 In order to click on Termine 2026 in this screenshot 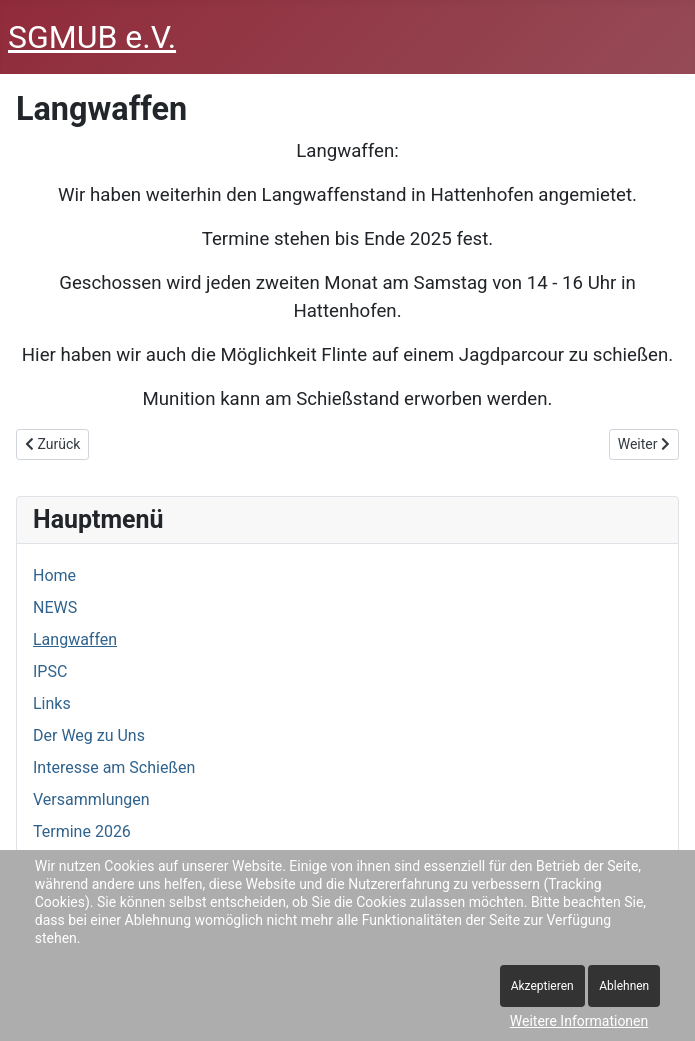, I will do `click(82, 831)`.